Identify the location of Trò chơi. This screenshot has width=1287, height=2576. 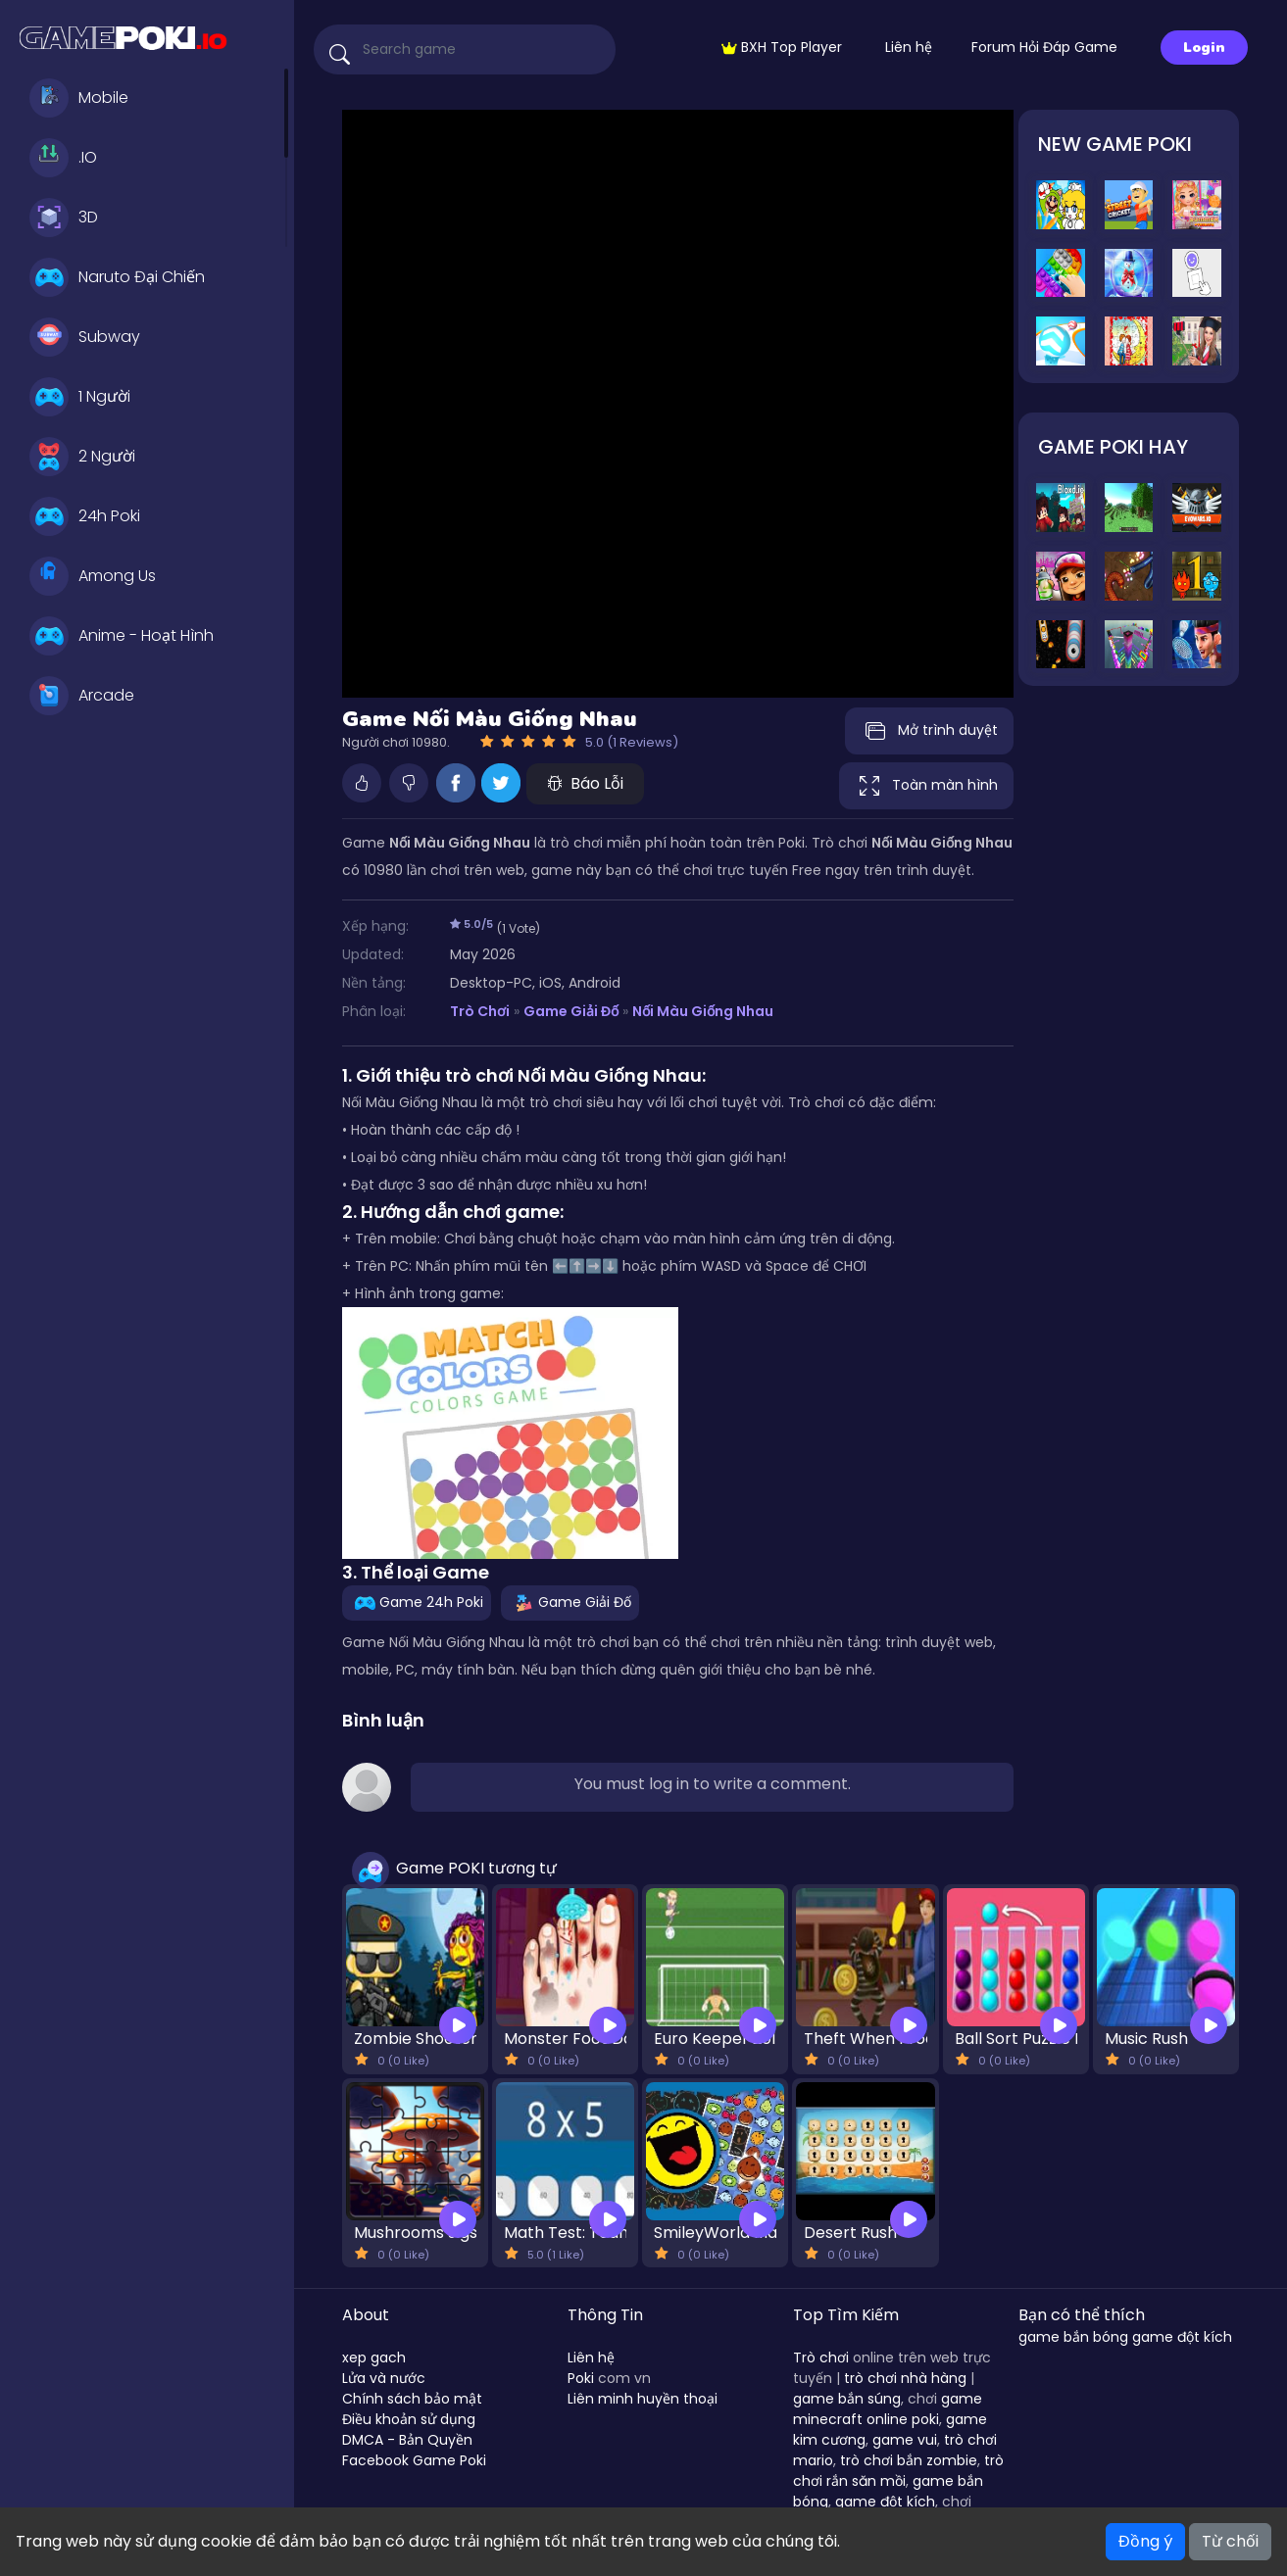
(821, 2357).